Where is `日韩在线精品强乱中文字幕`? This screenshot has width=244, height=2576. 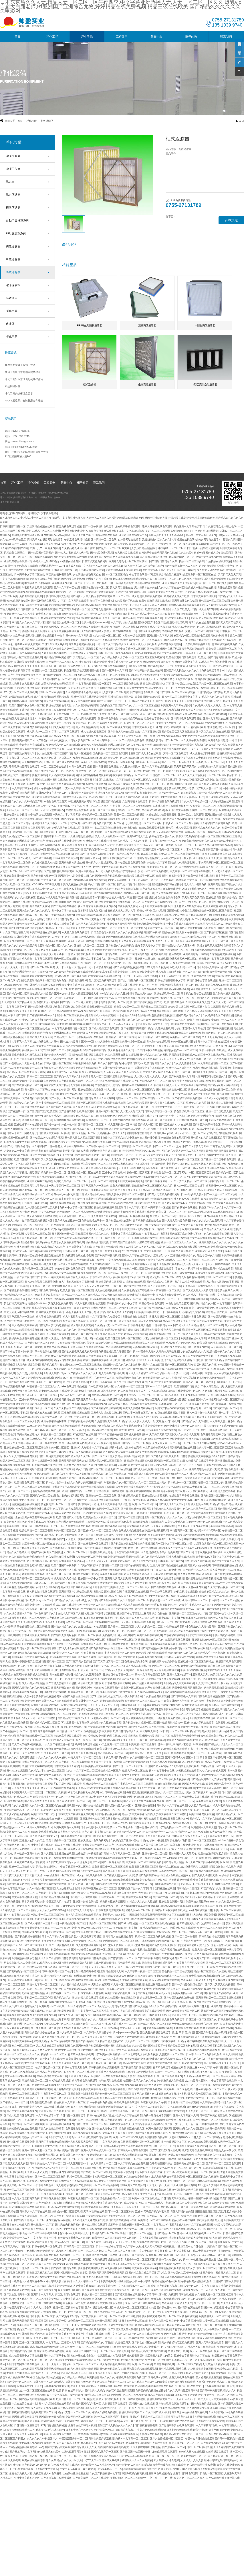
日韩在线精品强乱中文字幕 is located at coordinates (155, 683).